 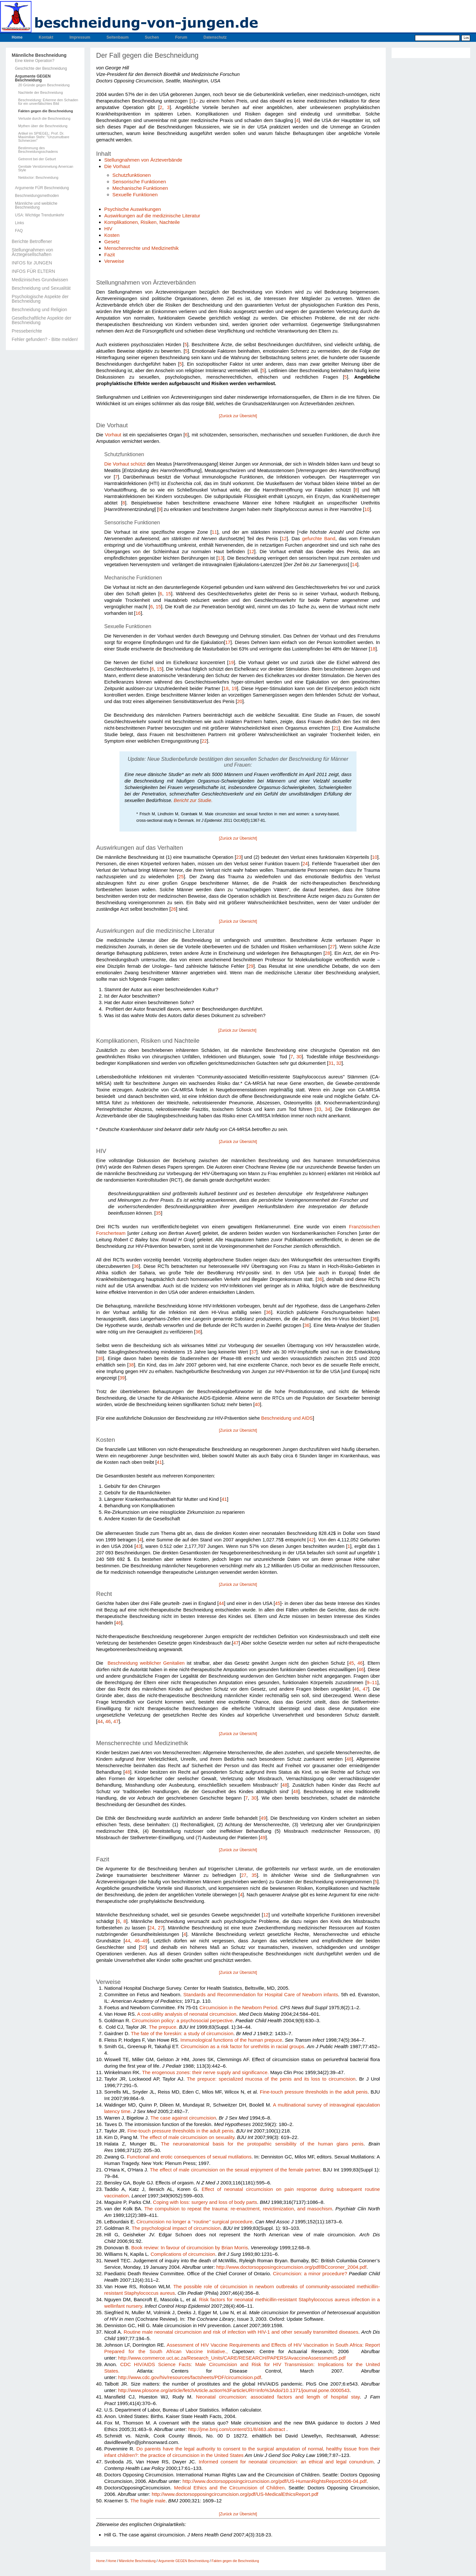 What do you see at coordinates (314, 2092) in the screenshot?
I see `Fine-touch pres­sure thresholds in the adult penis` at bounding box center [314, 2092].